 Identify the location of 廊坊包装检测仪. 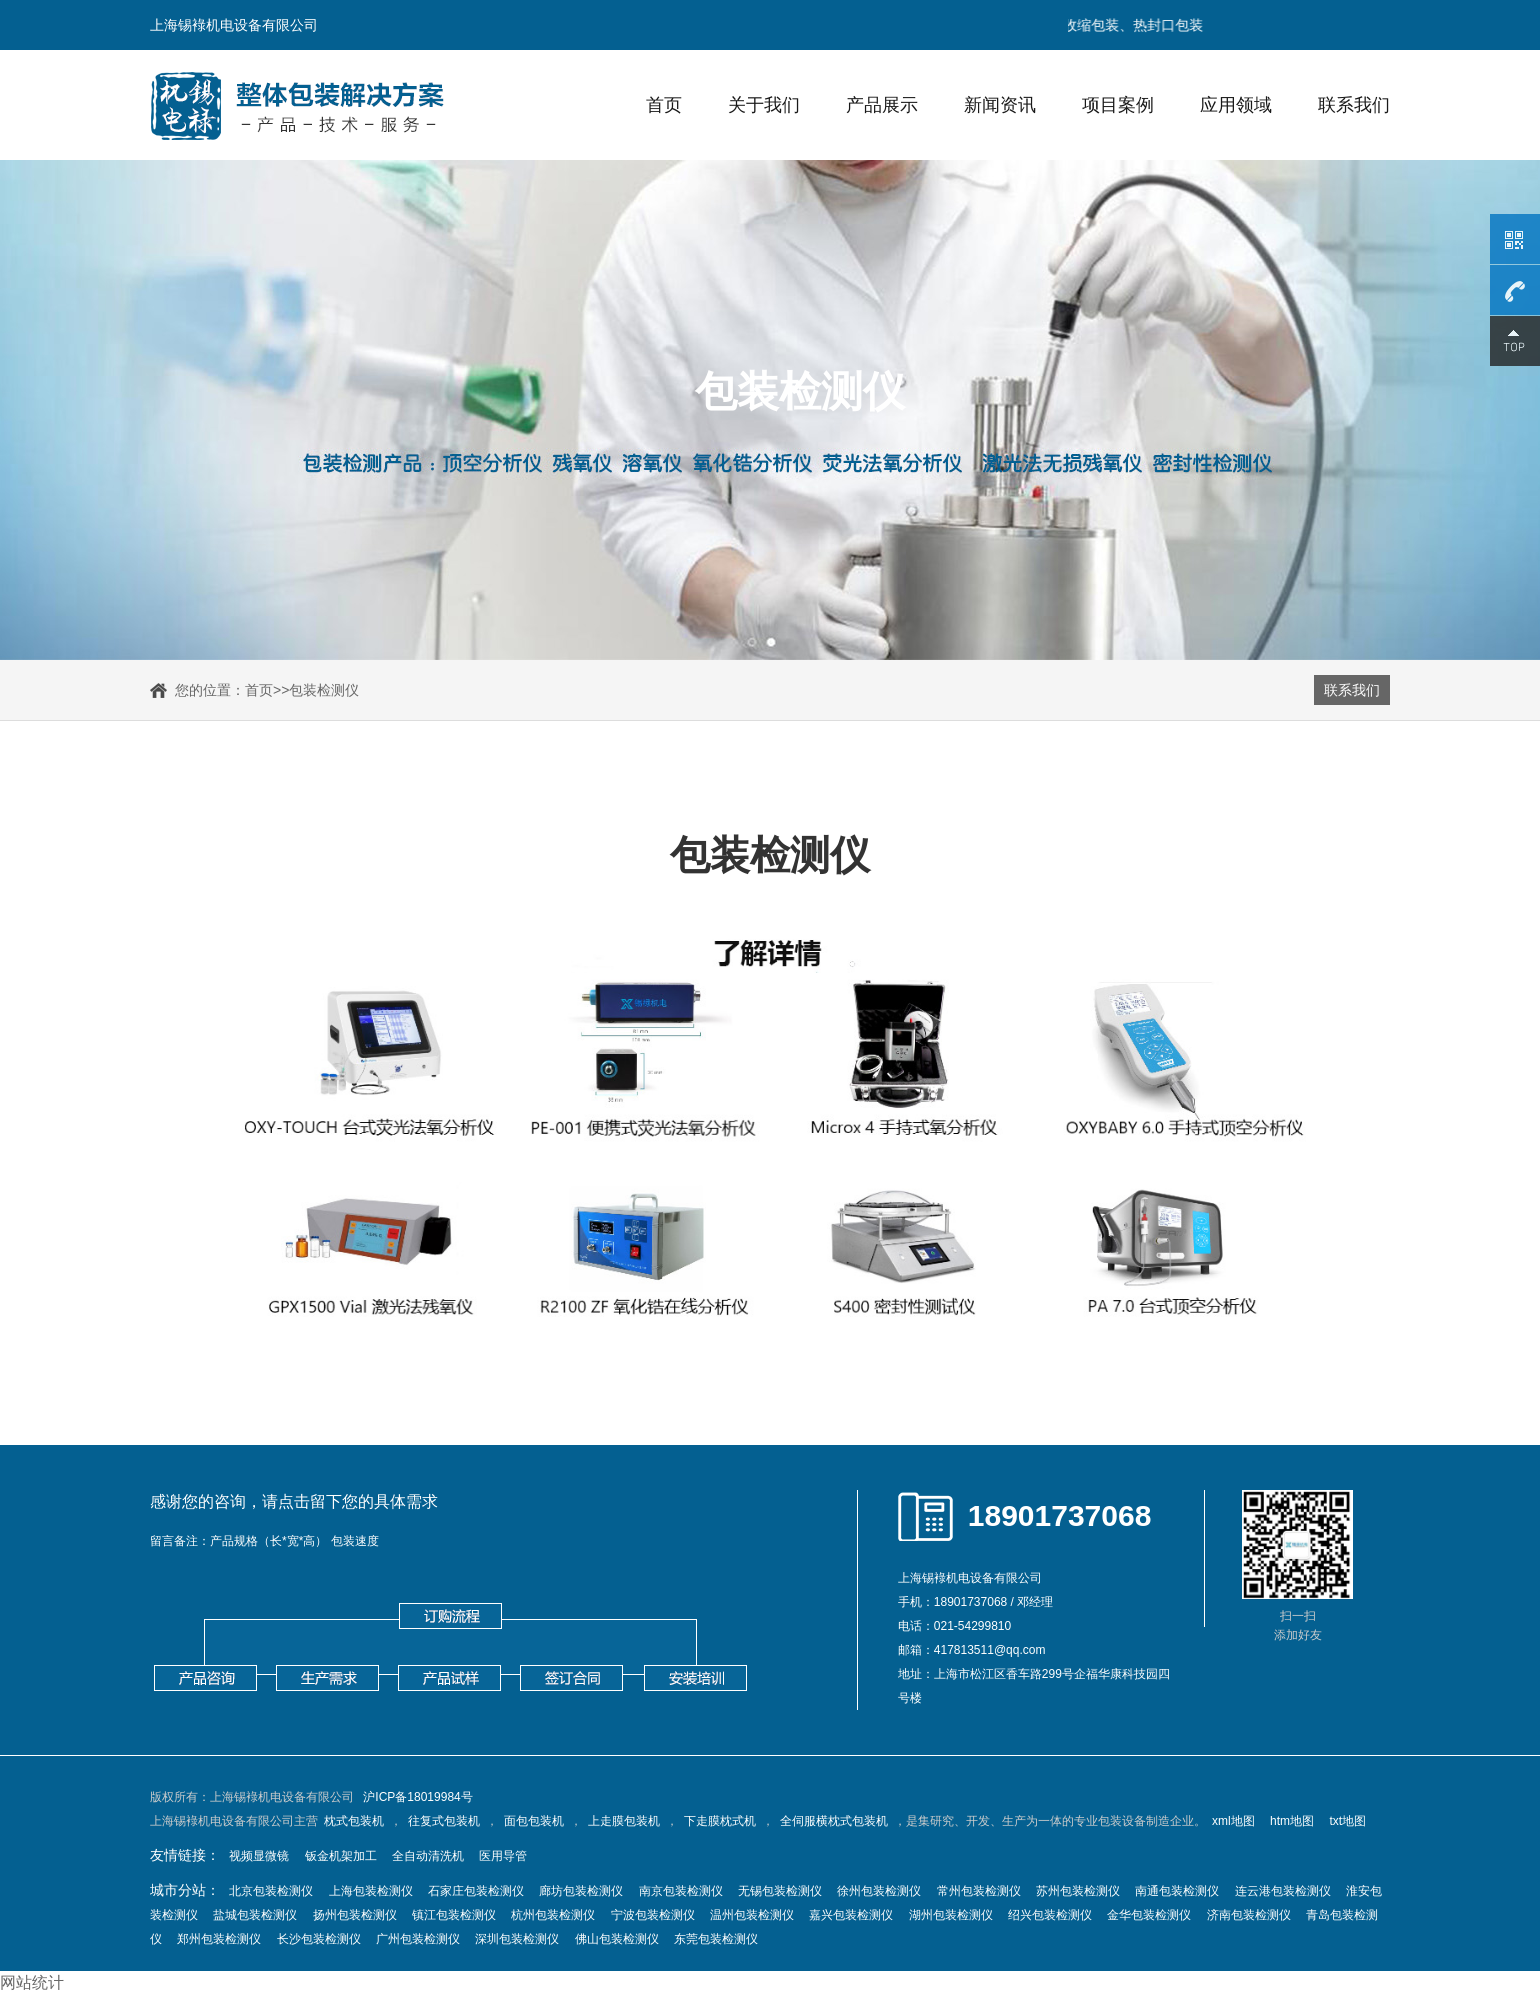
(581, 1891).